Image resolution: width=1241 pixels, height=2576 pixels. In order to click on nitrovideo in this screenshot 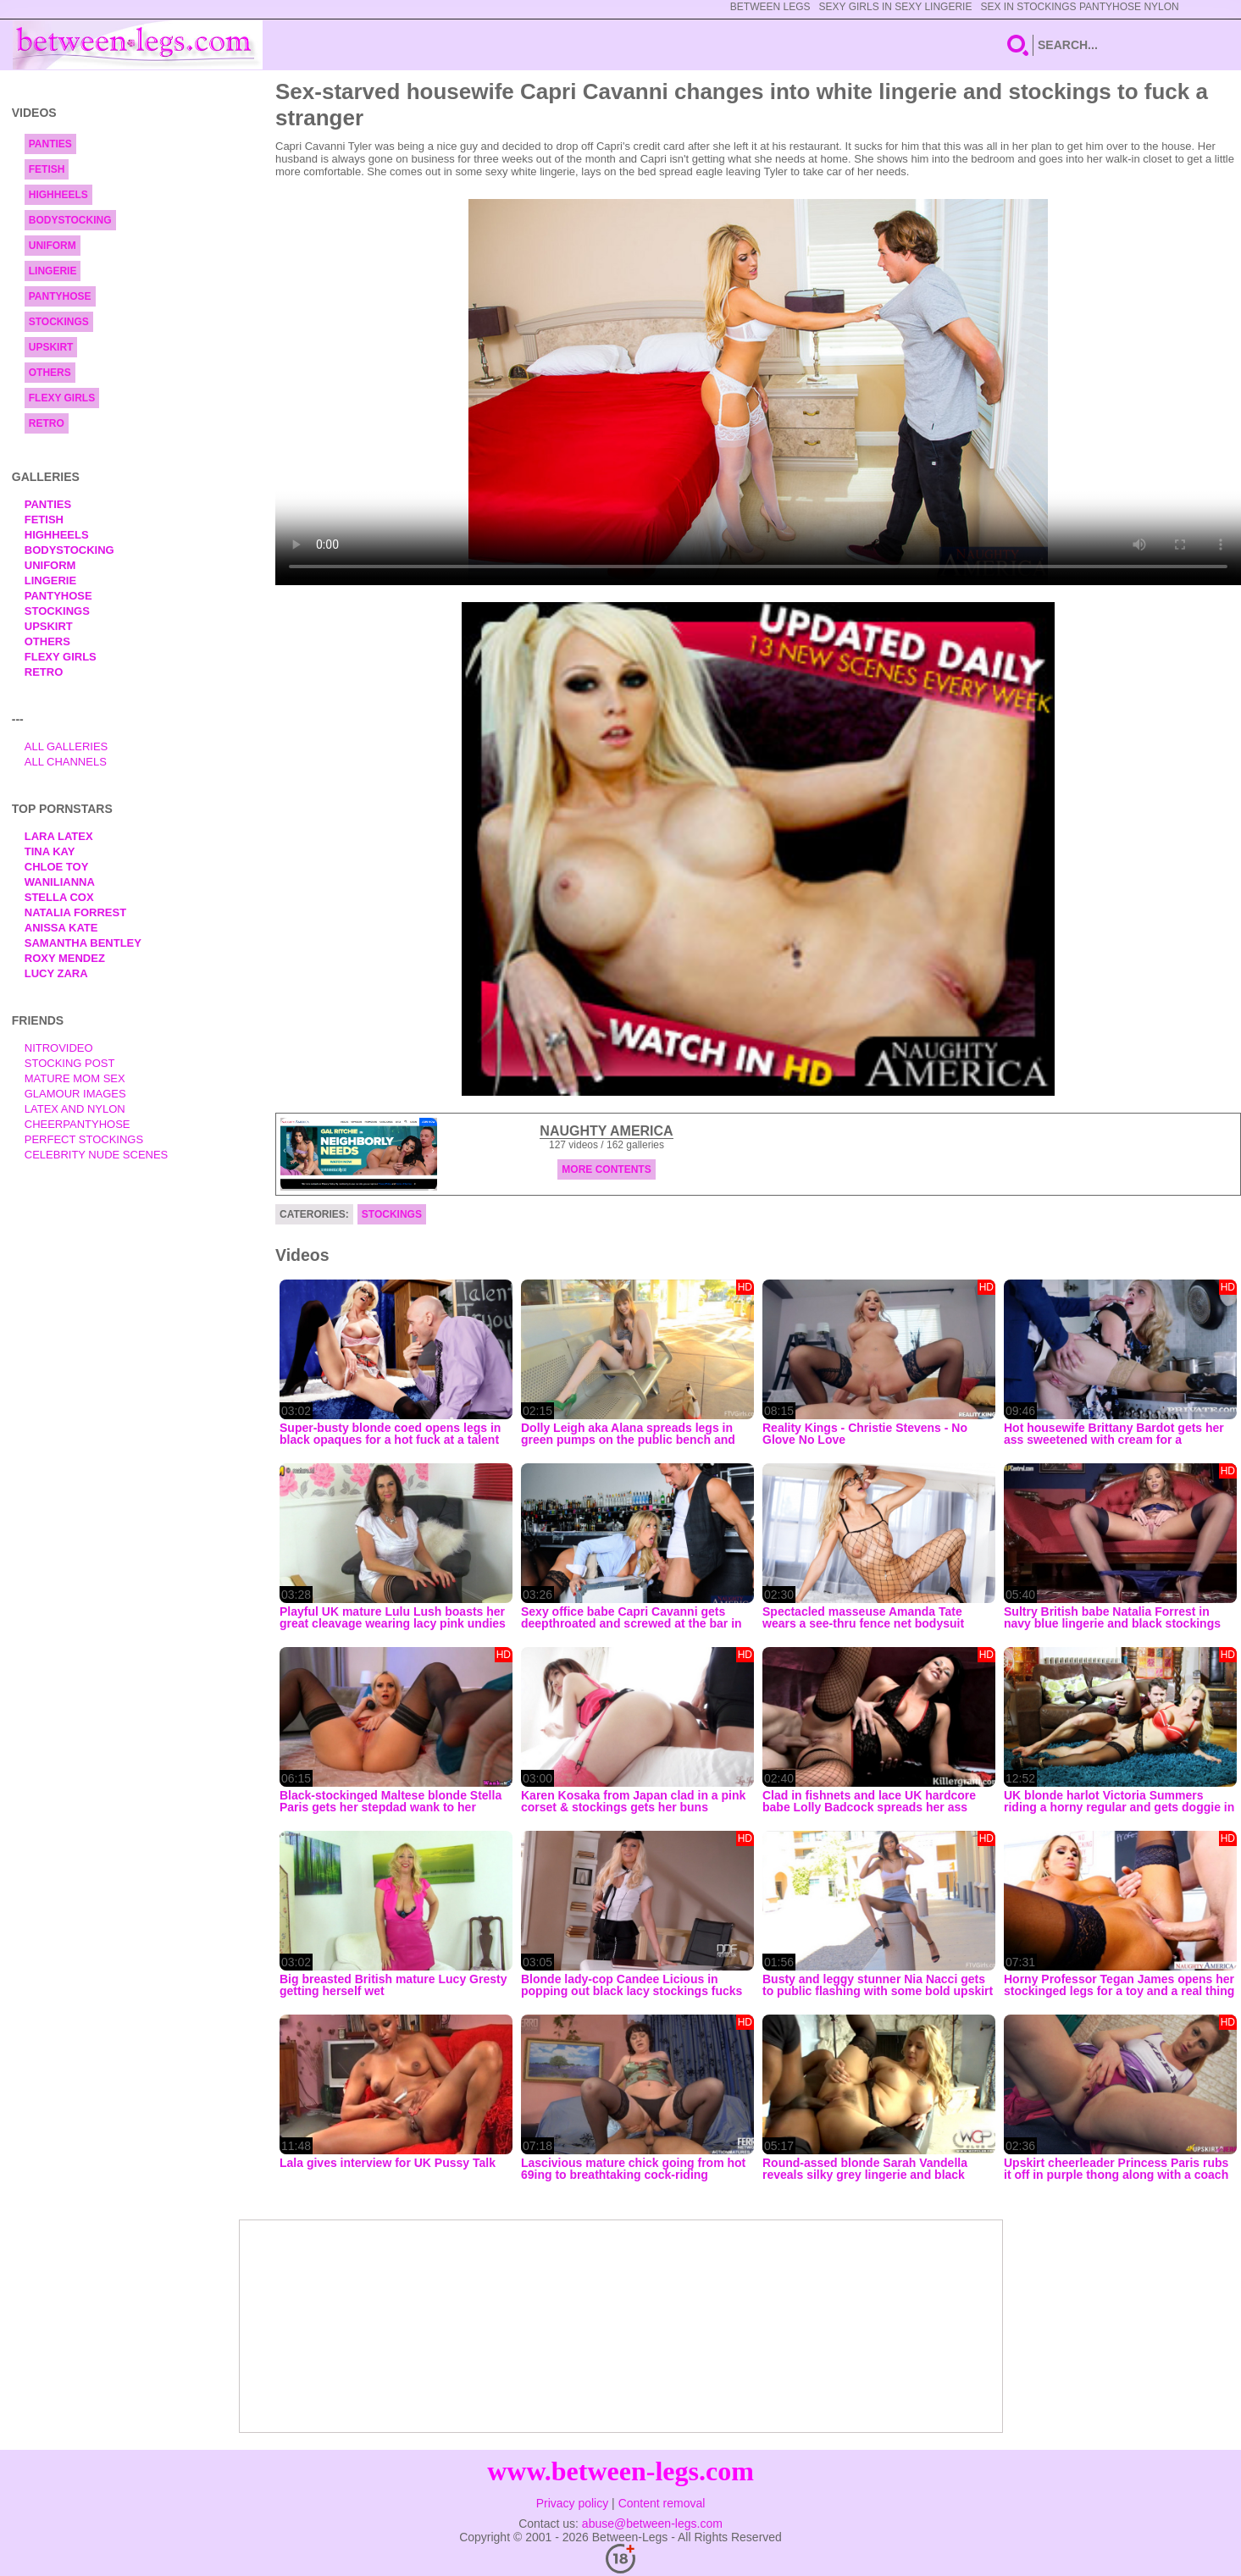, I will do `click(59, 1048)`.